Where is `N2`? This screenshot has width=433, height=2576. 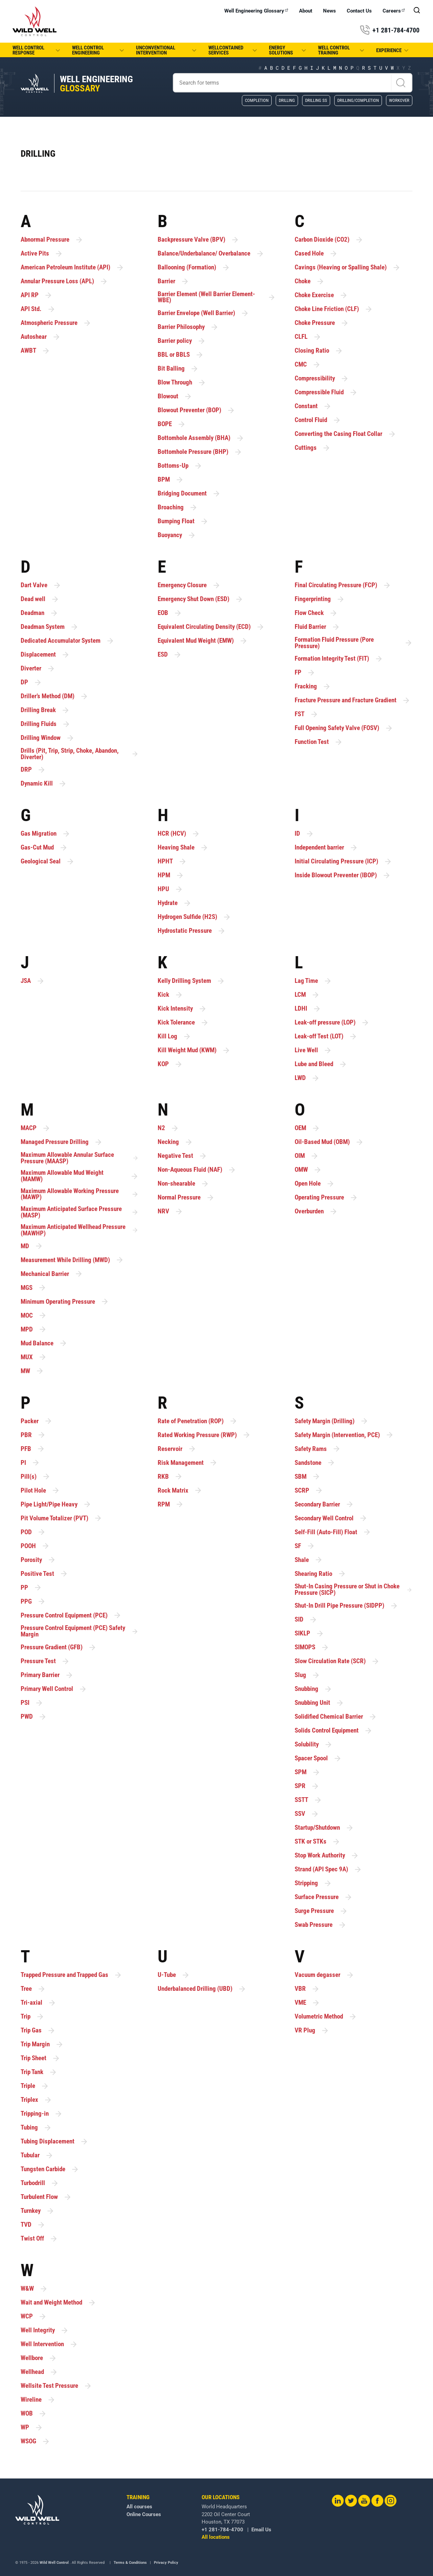
N2 is located at coordinates (168, 1128).